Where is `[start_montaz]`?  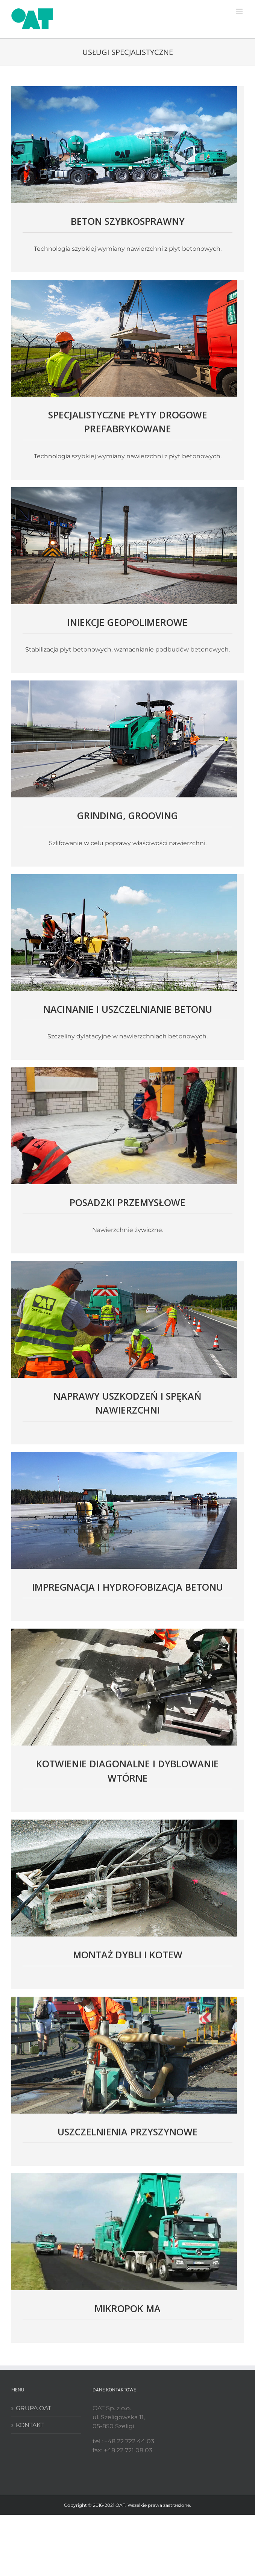
[start_montaz] is located at coordinates (124, 1822).